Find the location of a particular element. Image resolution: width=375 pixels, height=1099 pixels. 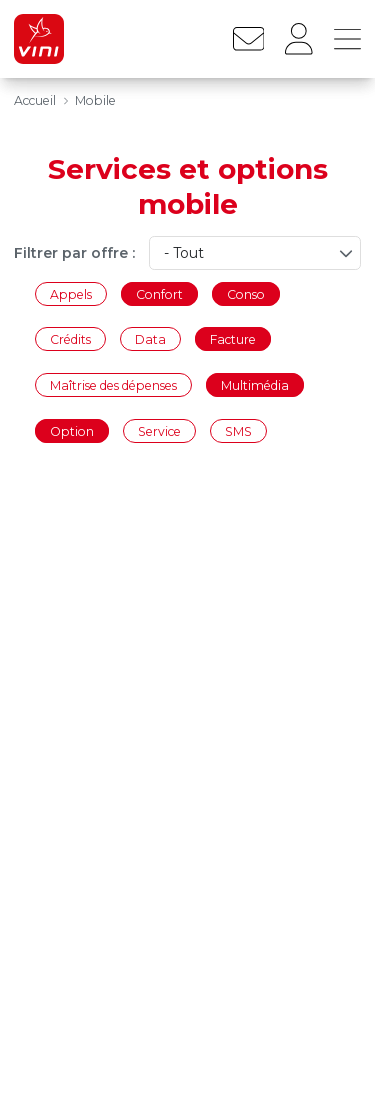

Accueil is located at coordinates (35, 100).